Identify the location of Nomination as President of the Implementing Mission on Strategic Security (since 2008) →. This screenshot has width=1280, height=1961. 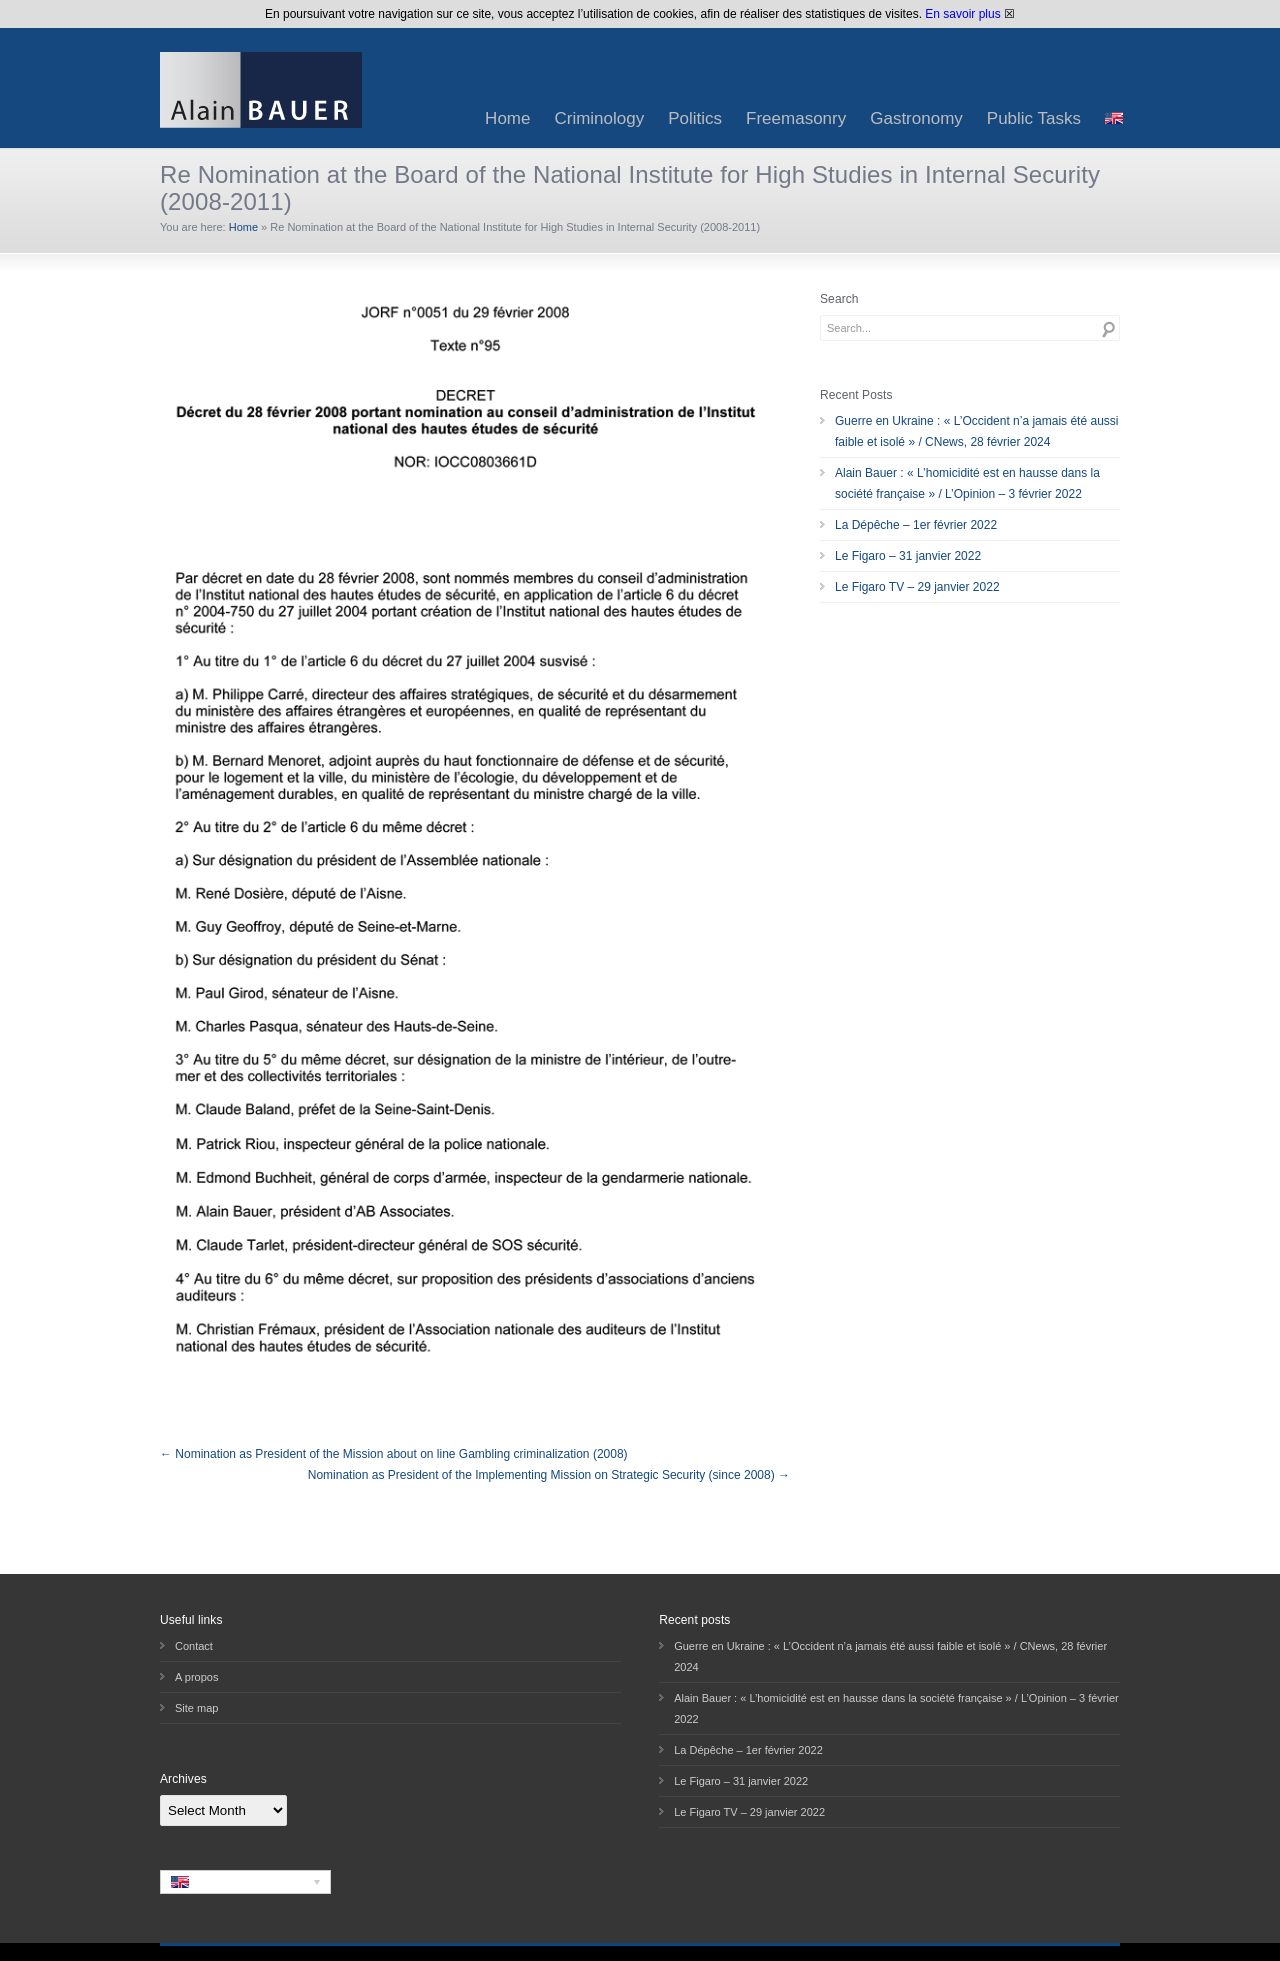
(549, 1475).